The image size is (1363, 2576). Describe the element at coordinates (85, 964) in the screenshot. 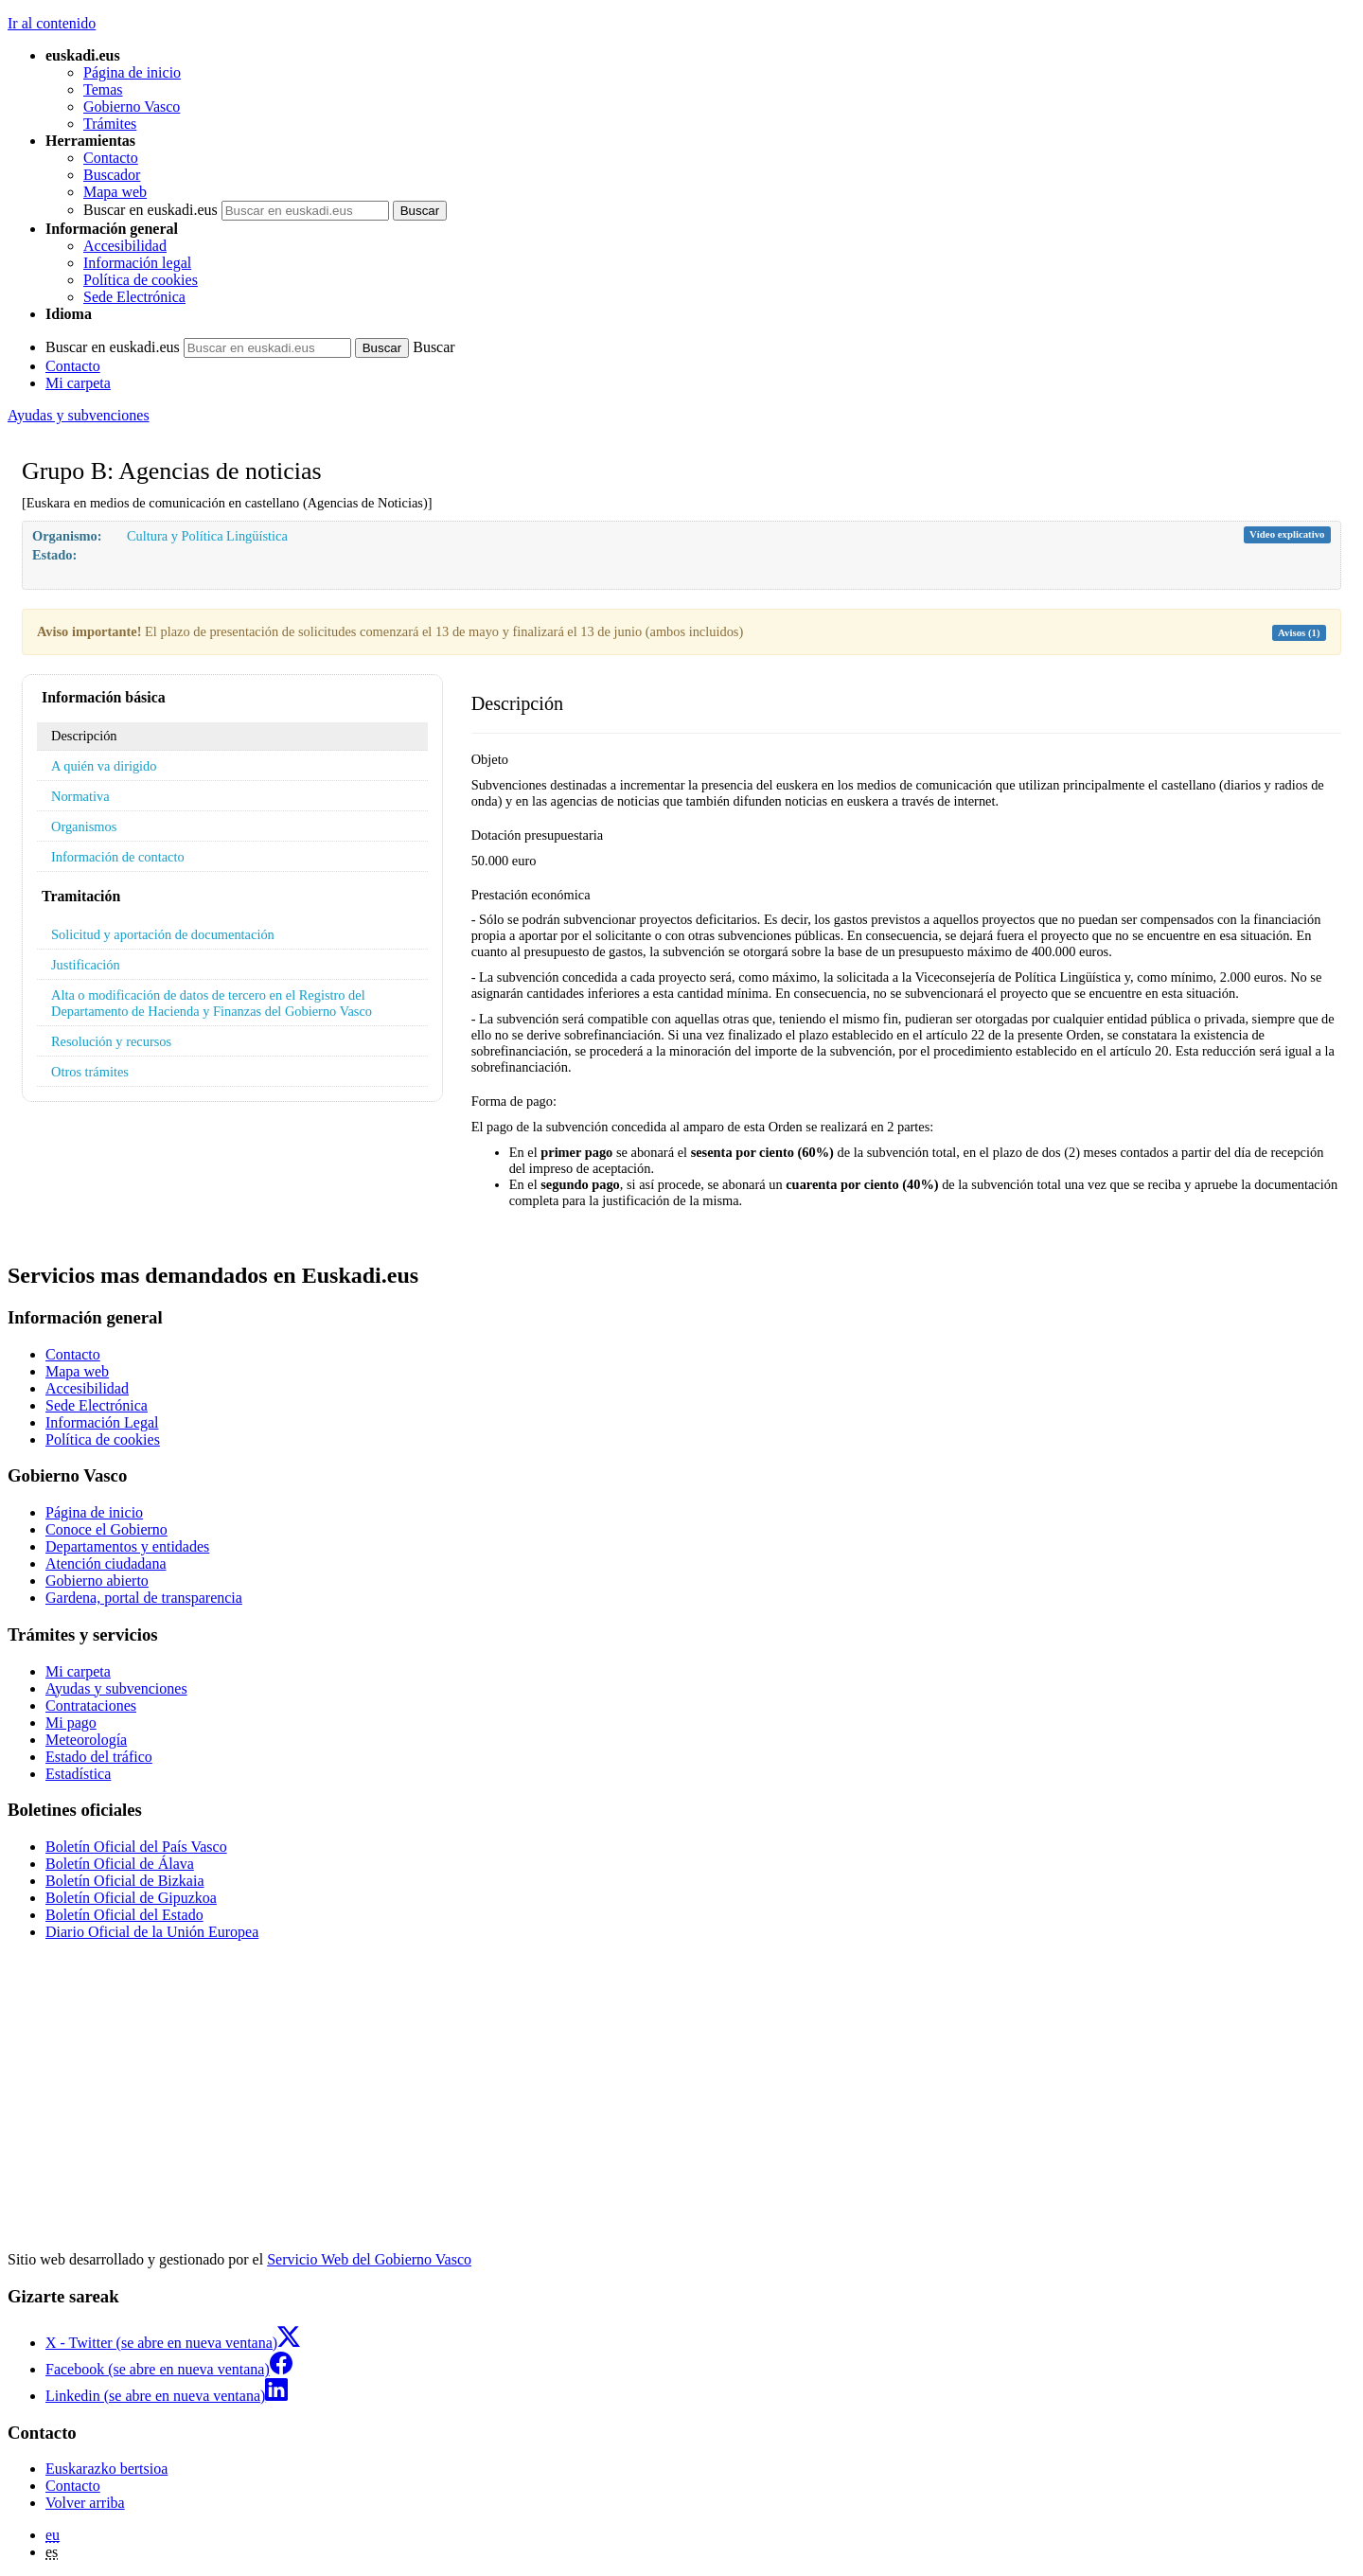

I see `Justificación` at that location.